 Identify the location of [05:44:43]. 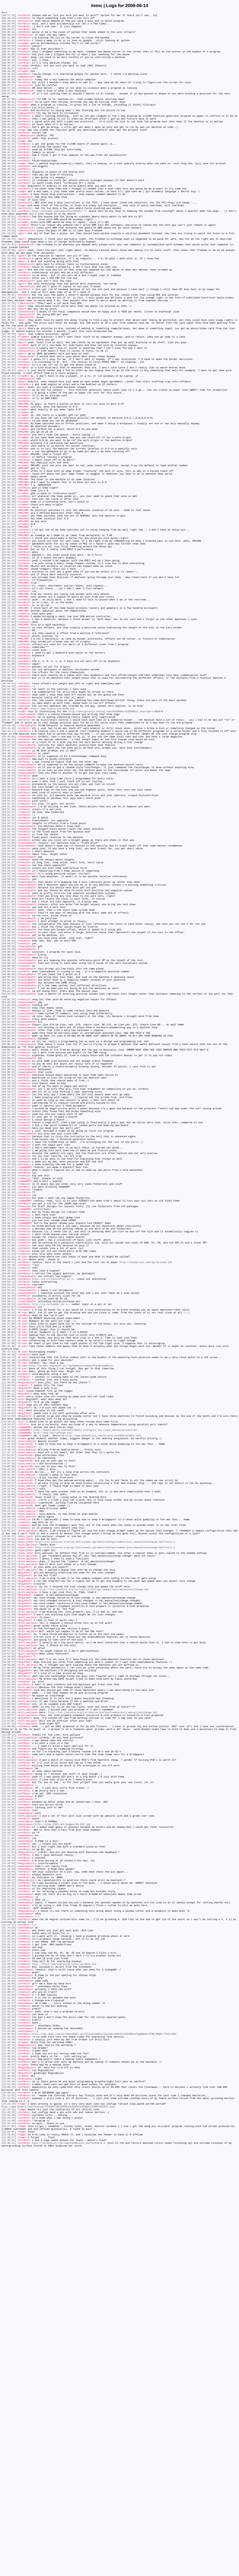
(8, 1626).